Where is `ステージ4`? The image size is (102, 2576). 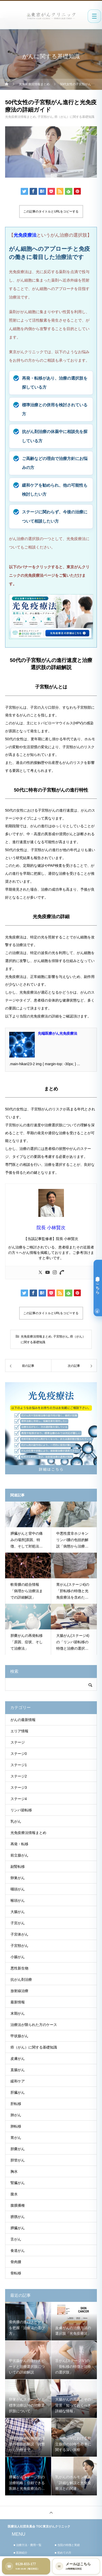 ステージ4 is located at coordinates (18, 1799).